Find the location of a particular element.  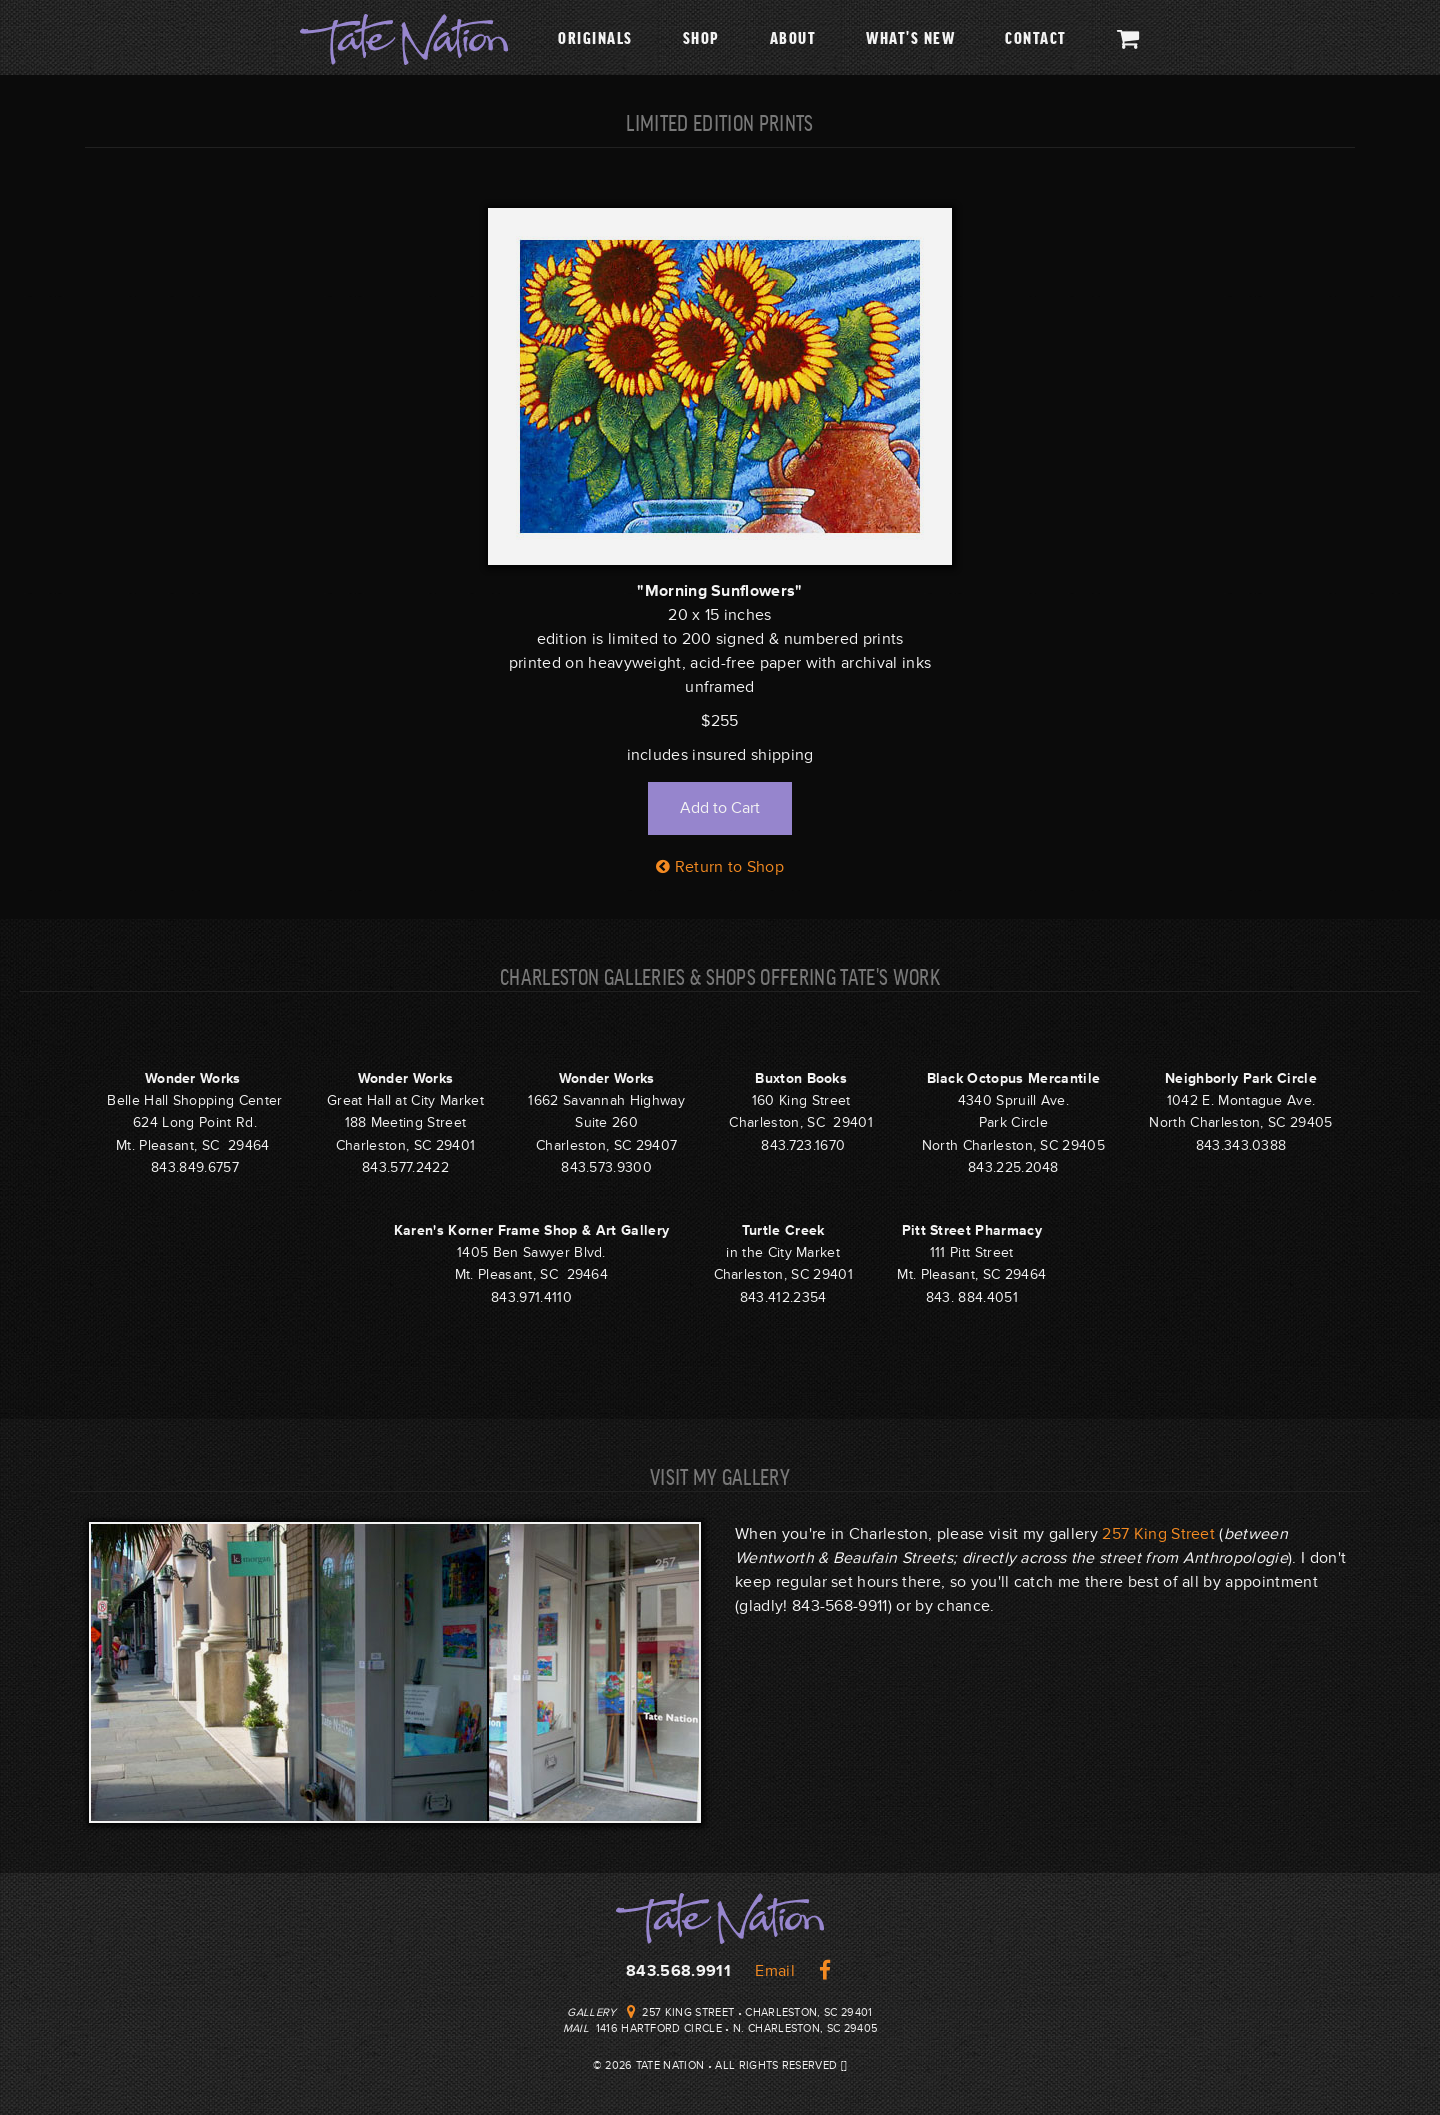

257 King Street is located at coordinates (1158, 1534).